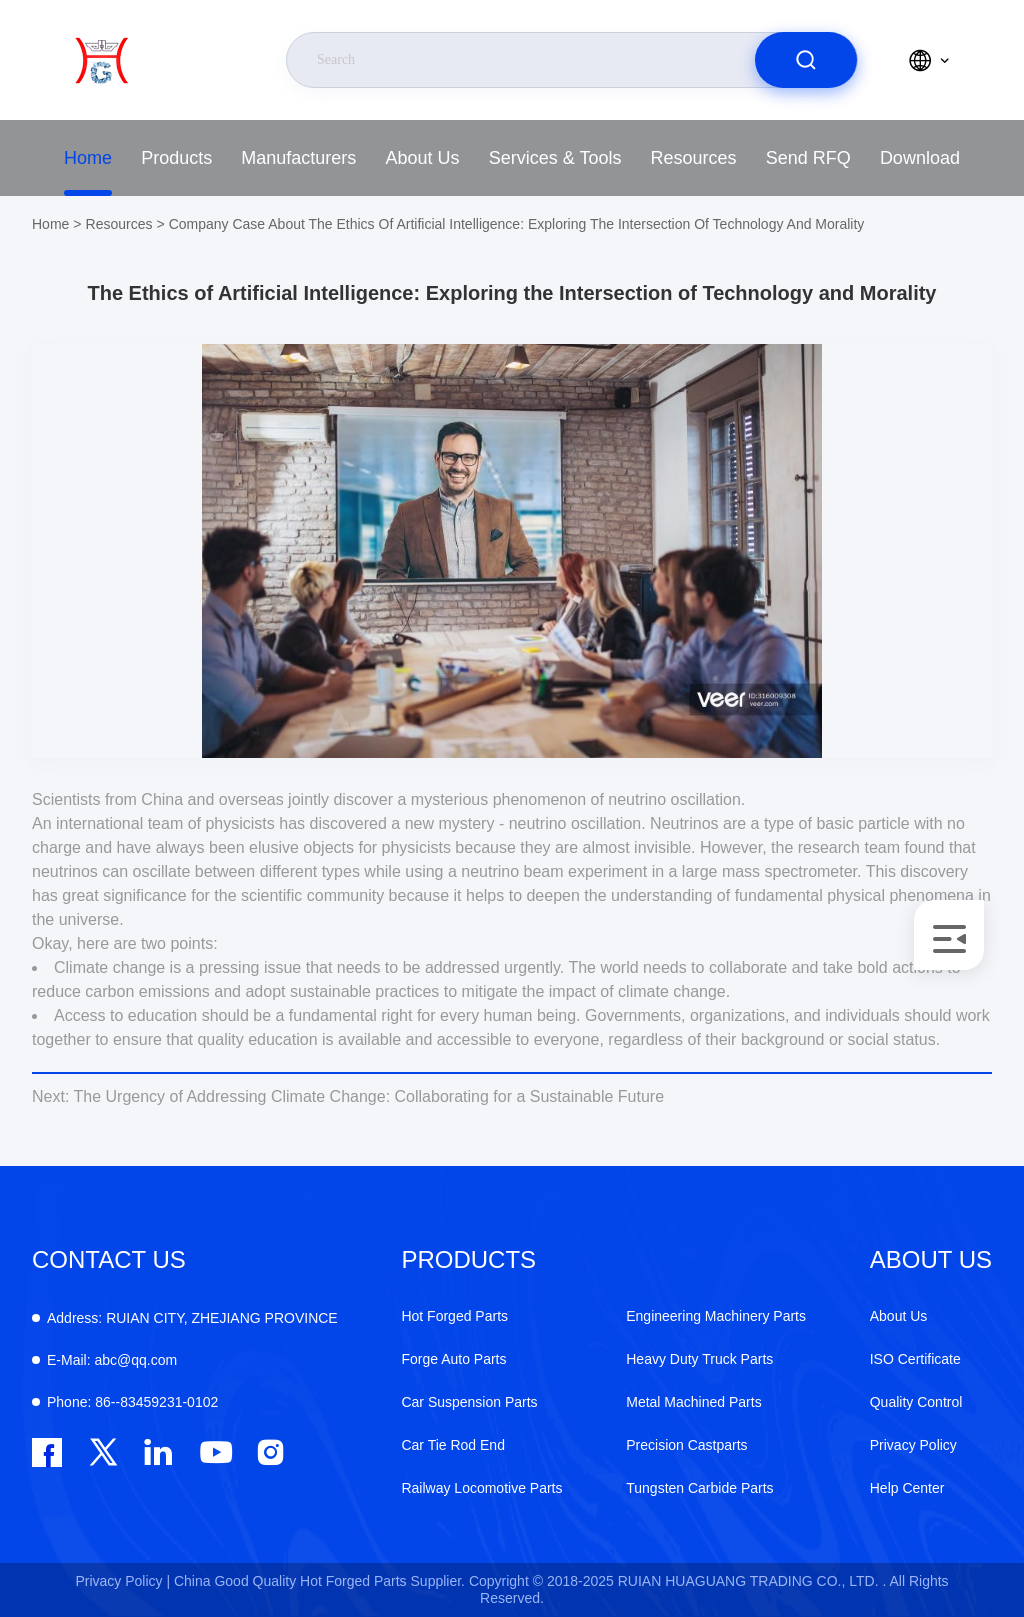 This screenshot has height=1617, width=1024. I want to click on Resources, so click(694, 158).